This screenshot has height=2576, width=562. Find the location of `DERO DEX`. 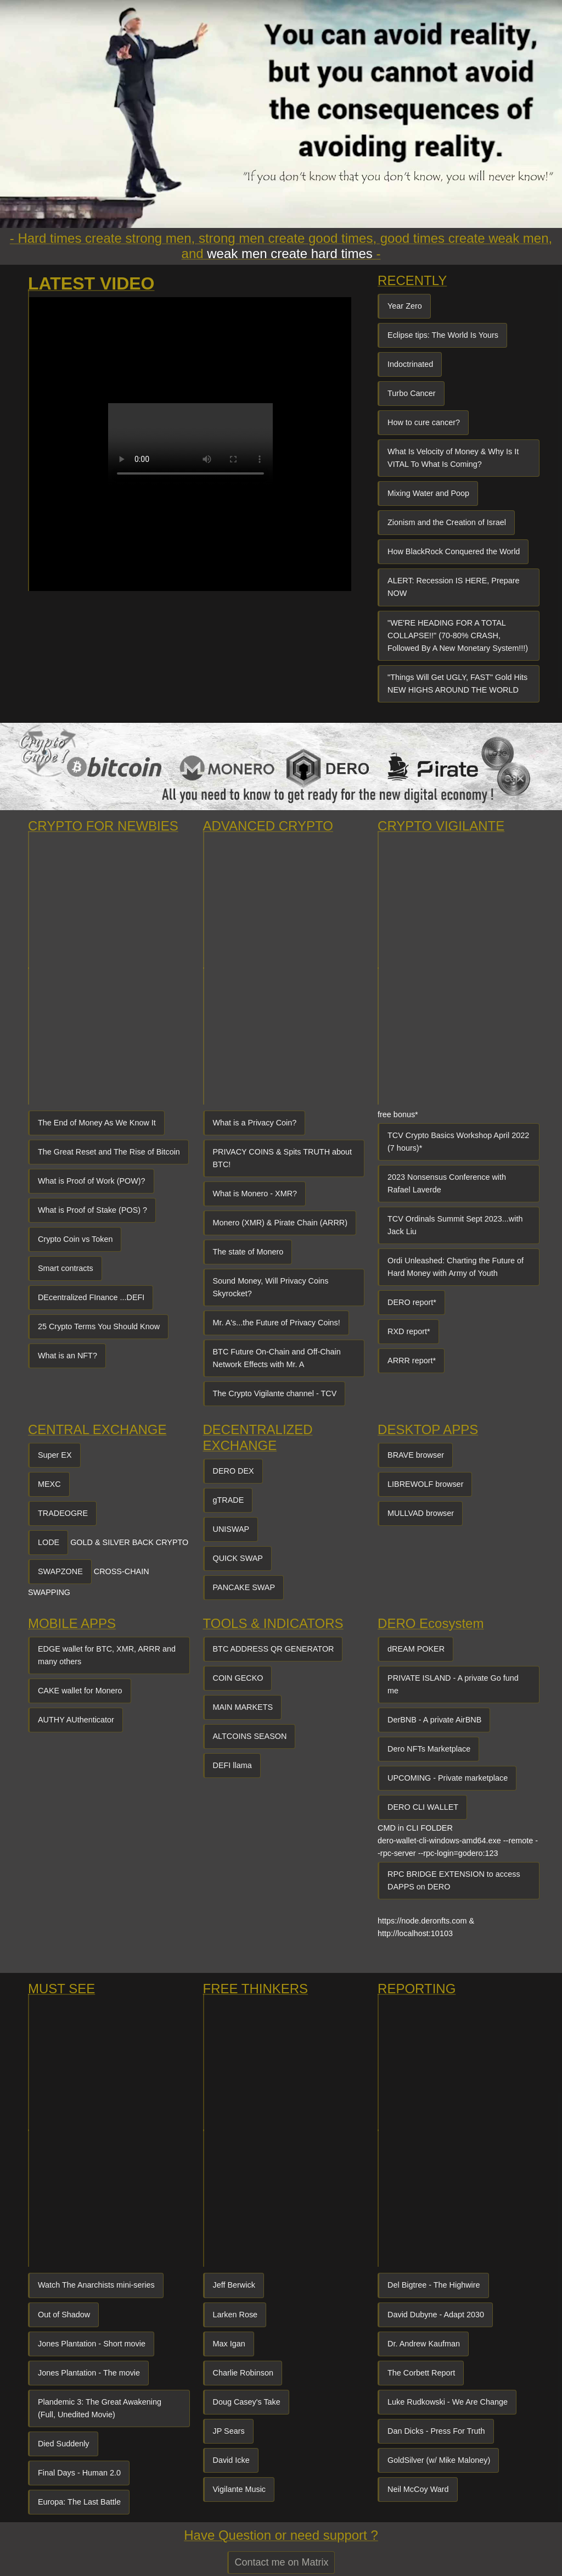

DERO DEX is located at coordinates (233, 1471).